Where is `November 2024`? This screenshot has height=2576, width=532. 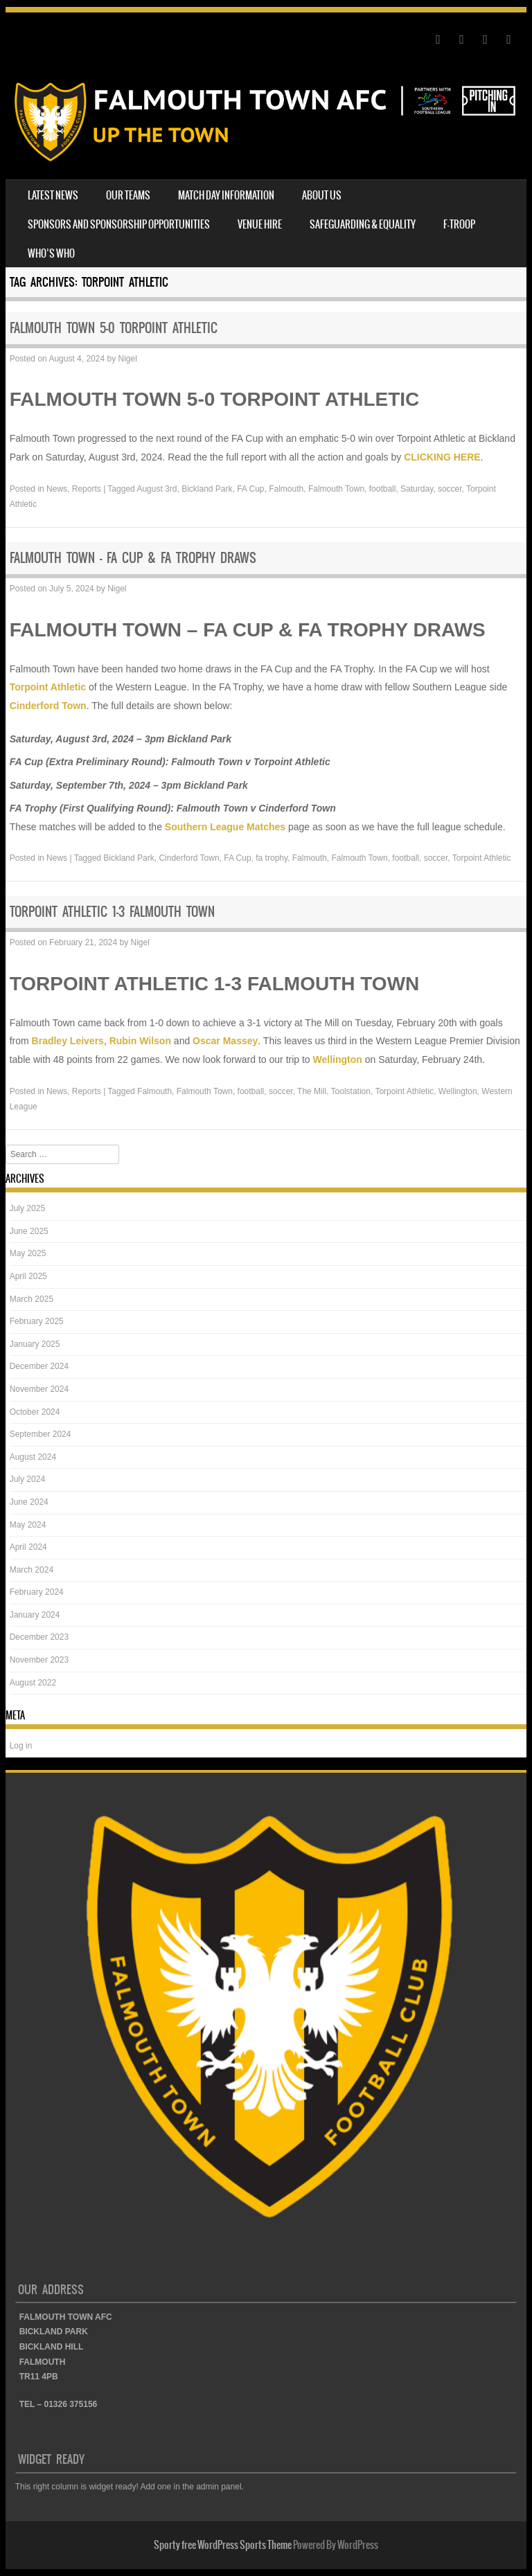
November 2024 is located at coordinates (39, 1389).